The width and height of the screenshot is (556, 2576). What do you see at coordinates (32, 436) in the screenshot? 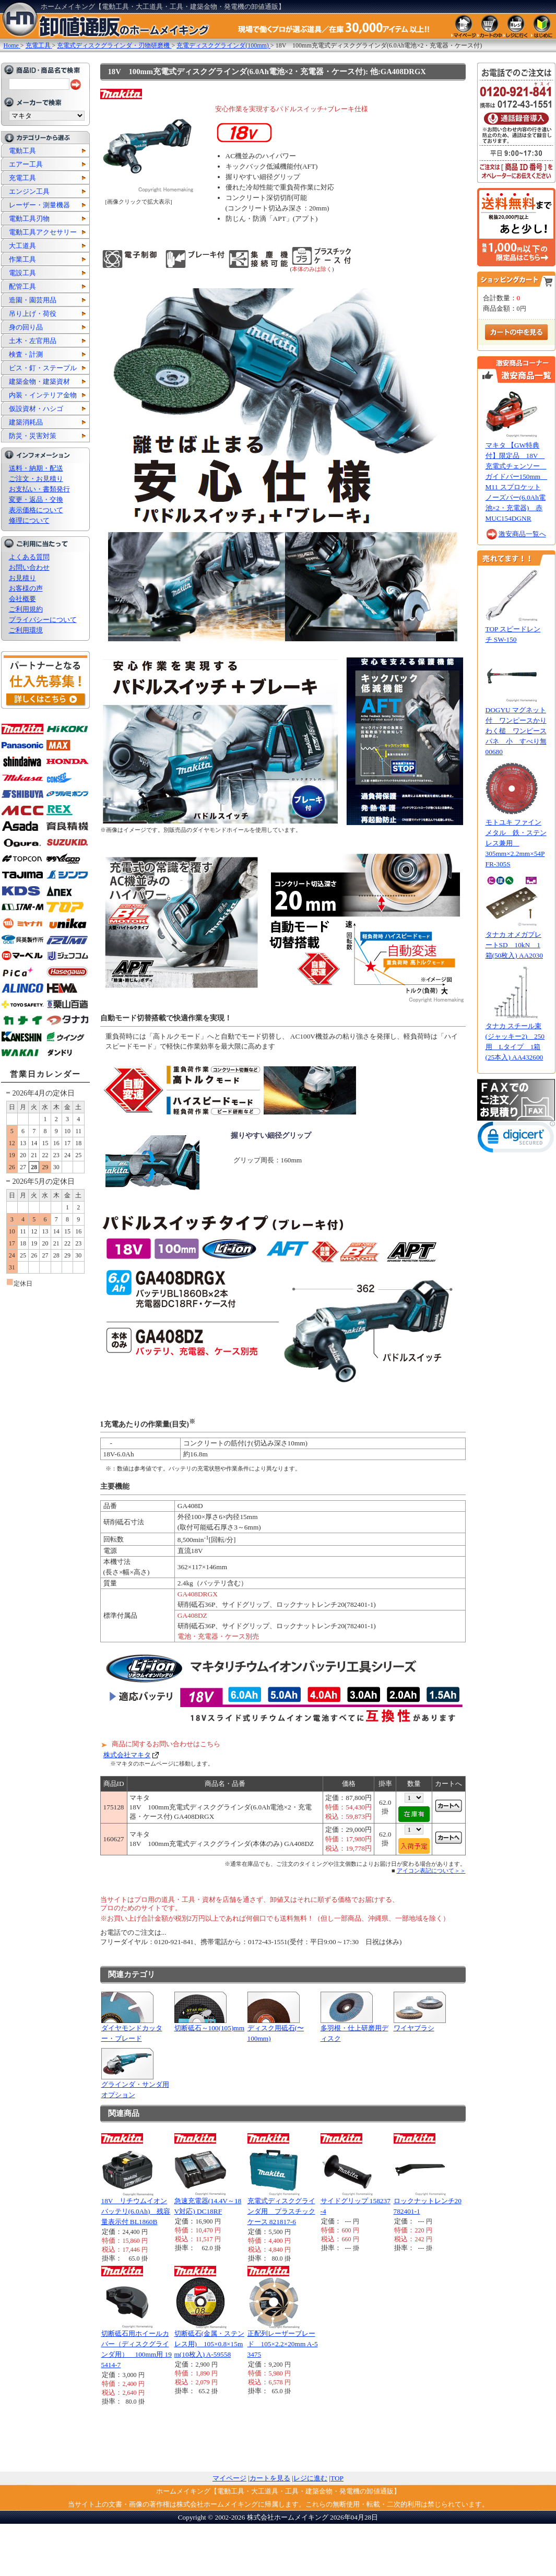
I see `防災・災害対策` at bounding box center [32, 436].